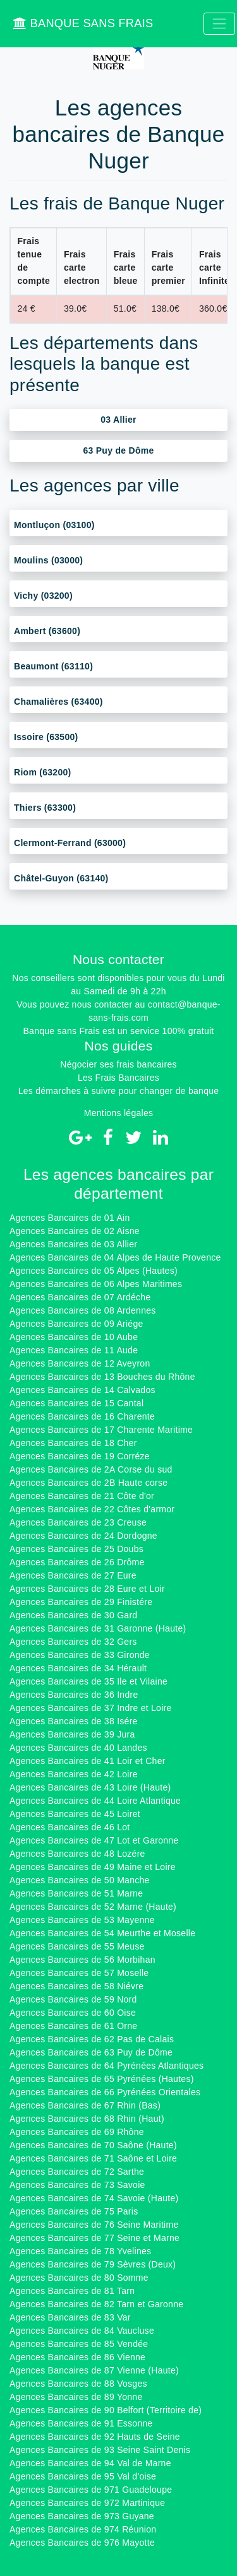  Describe the element at coordinates (76, 1549) in the screenshot. I see `Agences Bancaires de 25 Doubs` at that location.